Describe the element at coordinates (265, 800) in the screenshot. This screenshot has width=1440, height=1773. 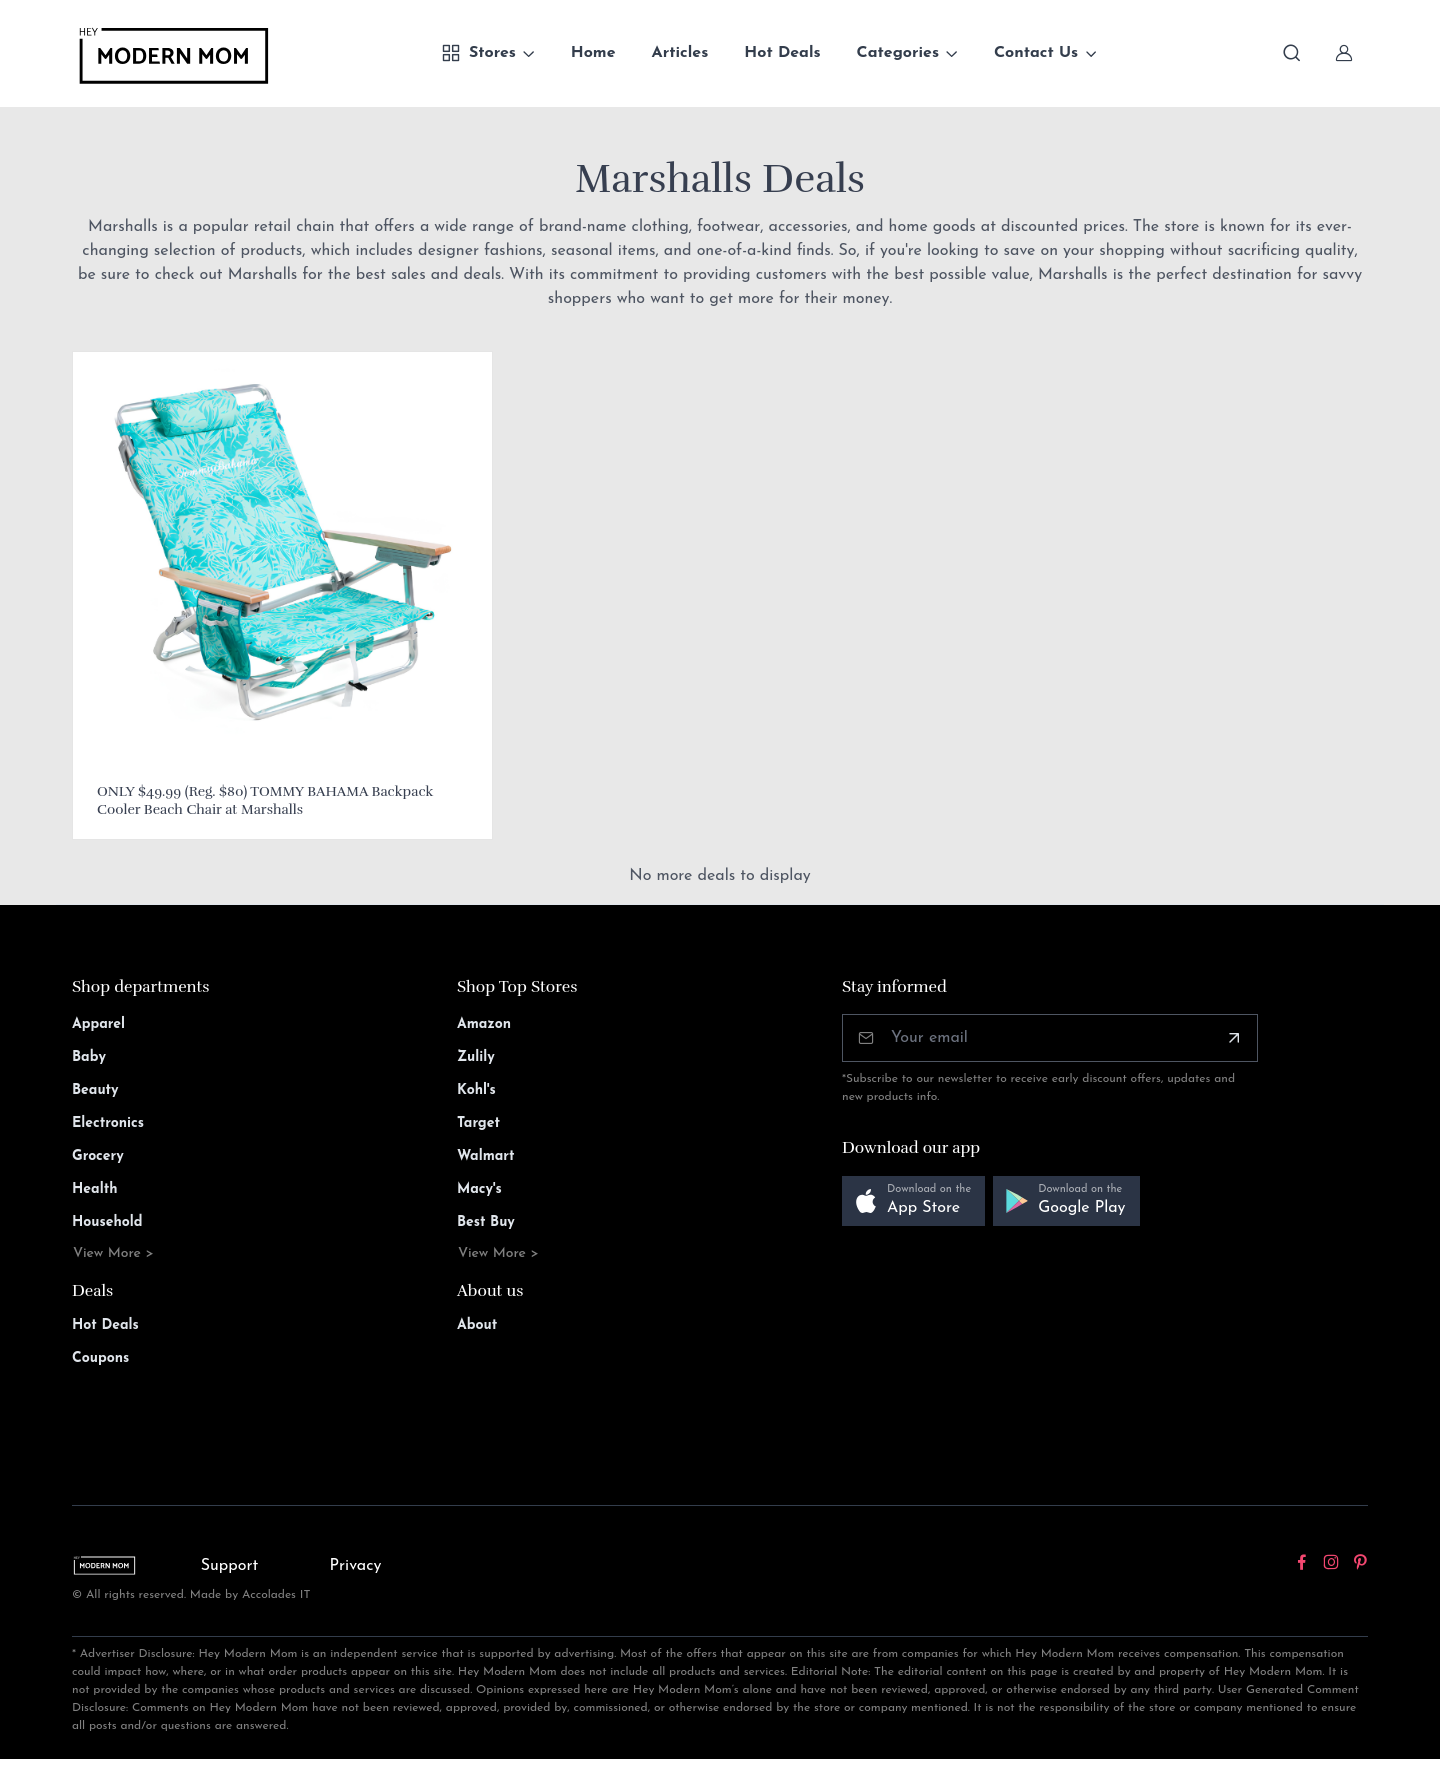
I see `ONLY $49.99 (Reg. $80) TOMMY BAHAMA Backpack Cooler Beach Chair at Marshalls` at that location.